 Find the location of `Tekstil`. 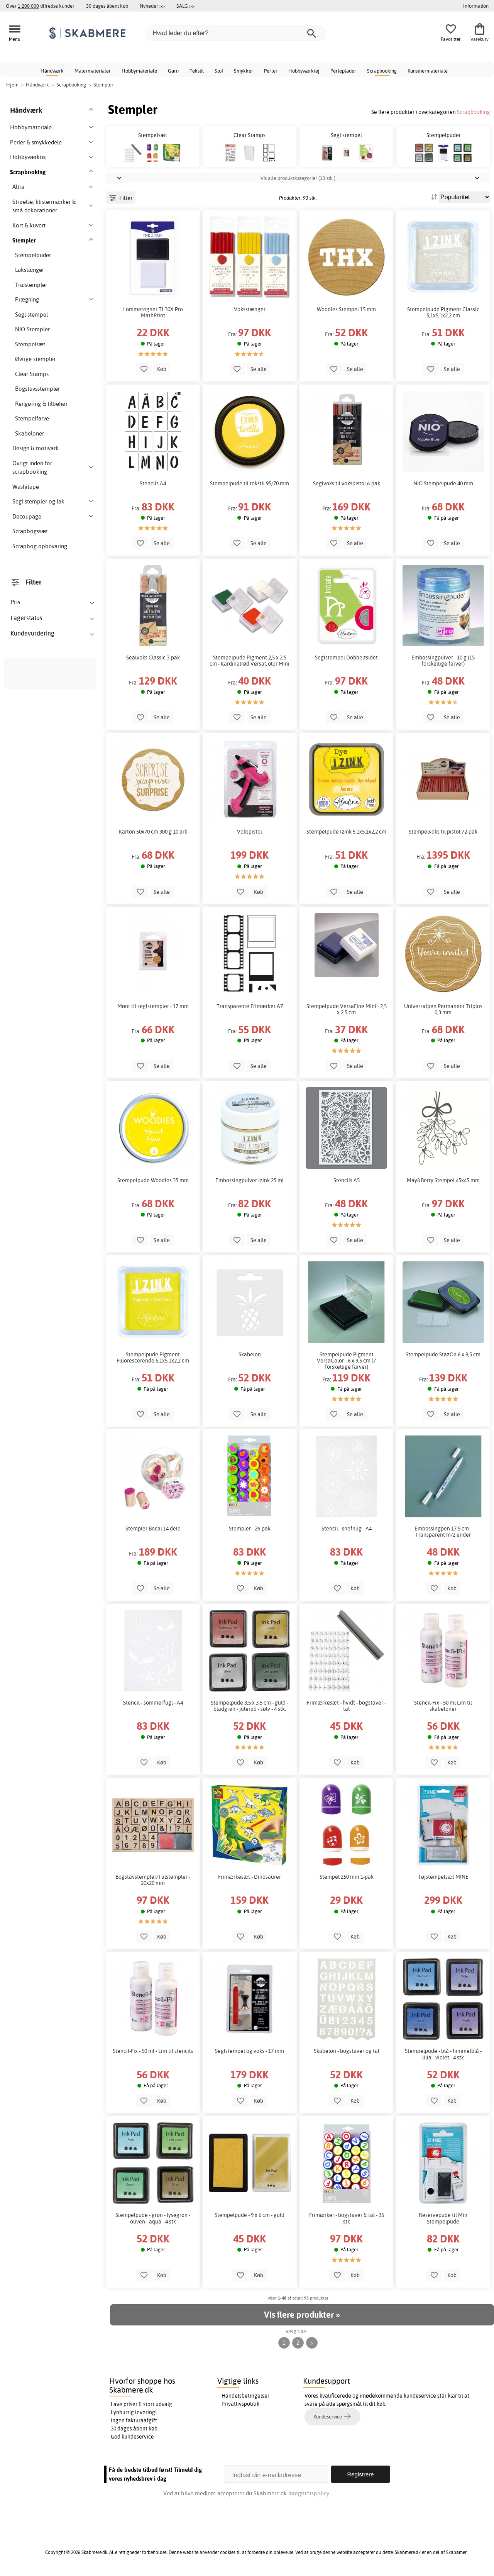

Tekstil is located at coordinates (196, 71).